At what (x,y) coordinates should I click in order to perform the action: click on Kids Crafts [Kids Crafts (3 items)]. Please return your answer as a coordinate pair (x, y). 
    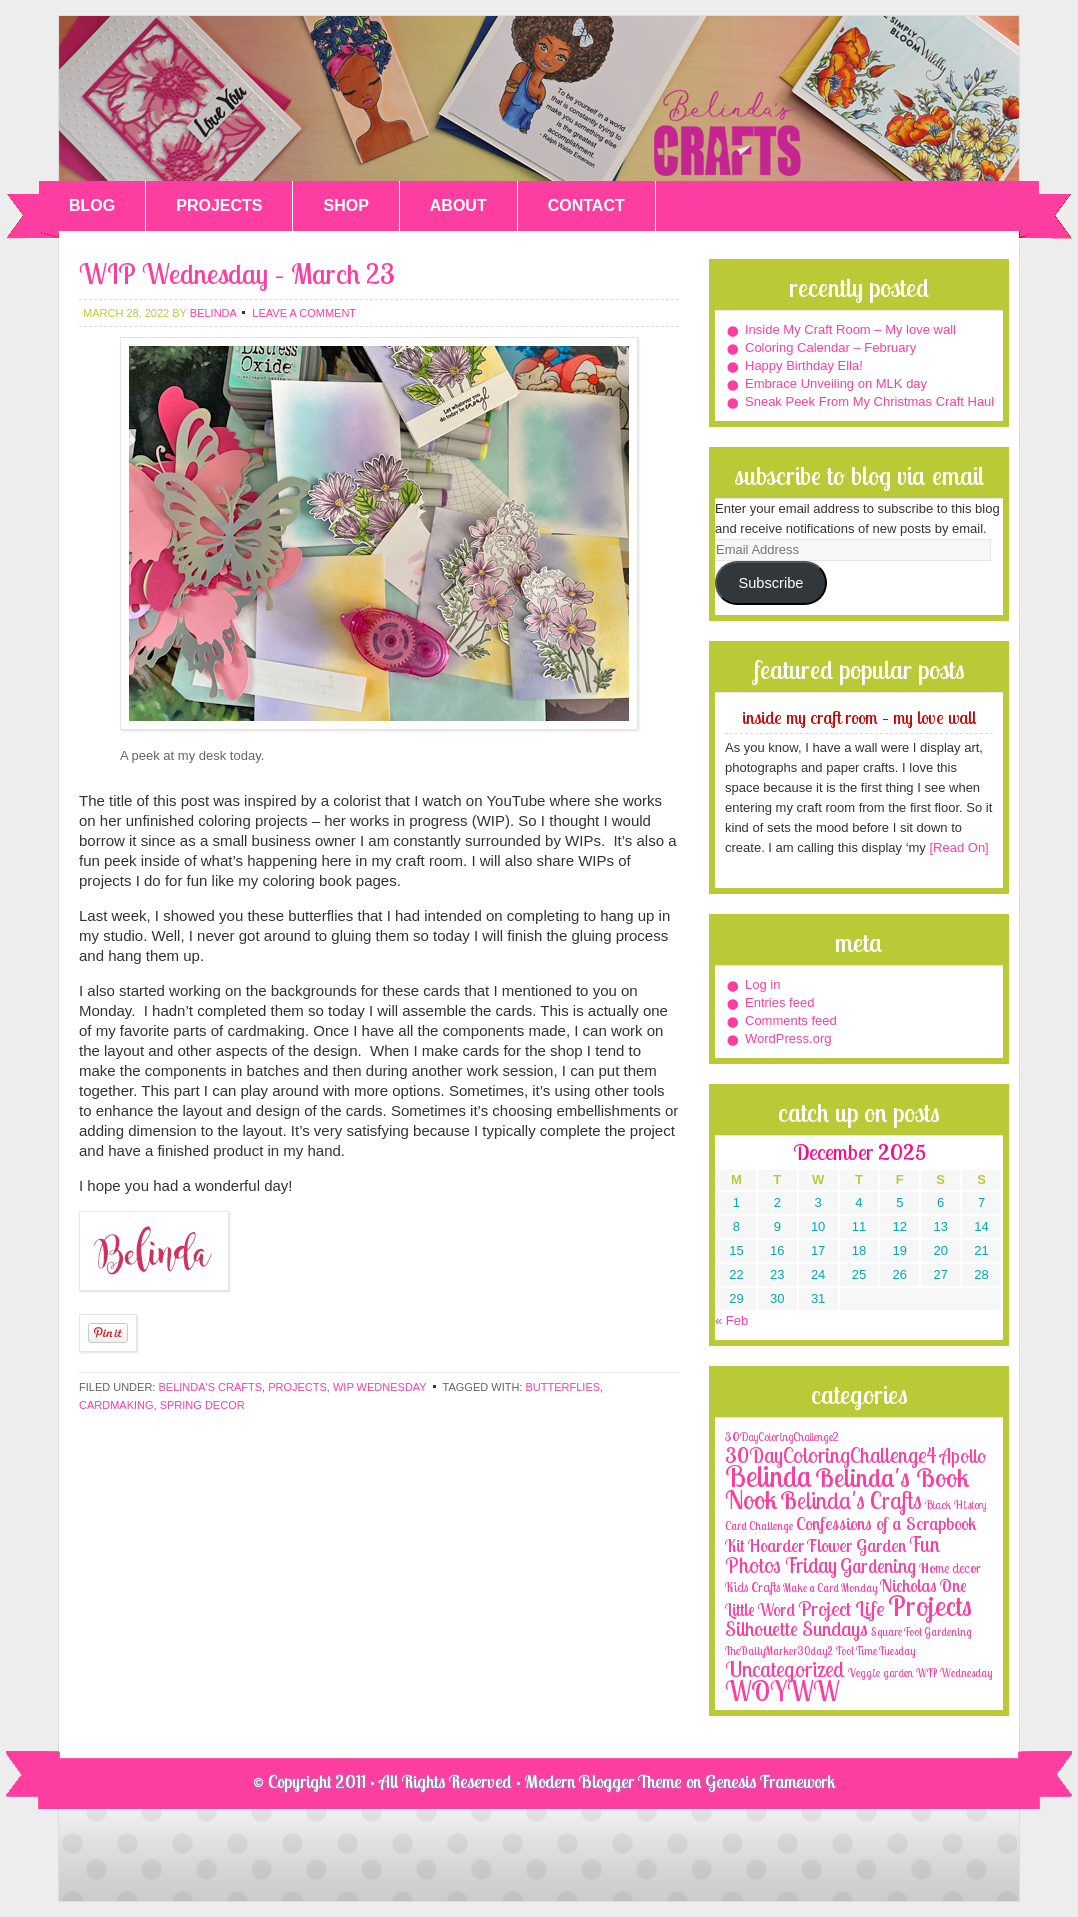
    Looking at the image, I should click on (752, 1587).